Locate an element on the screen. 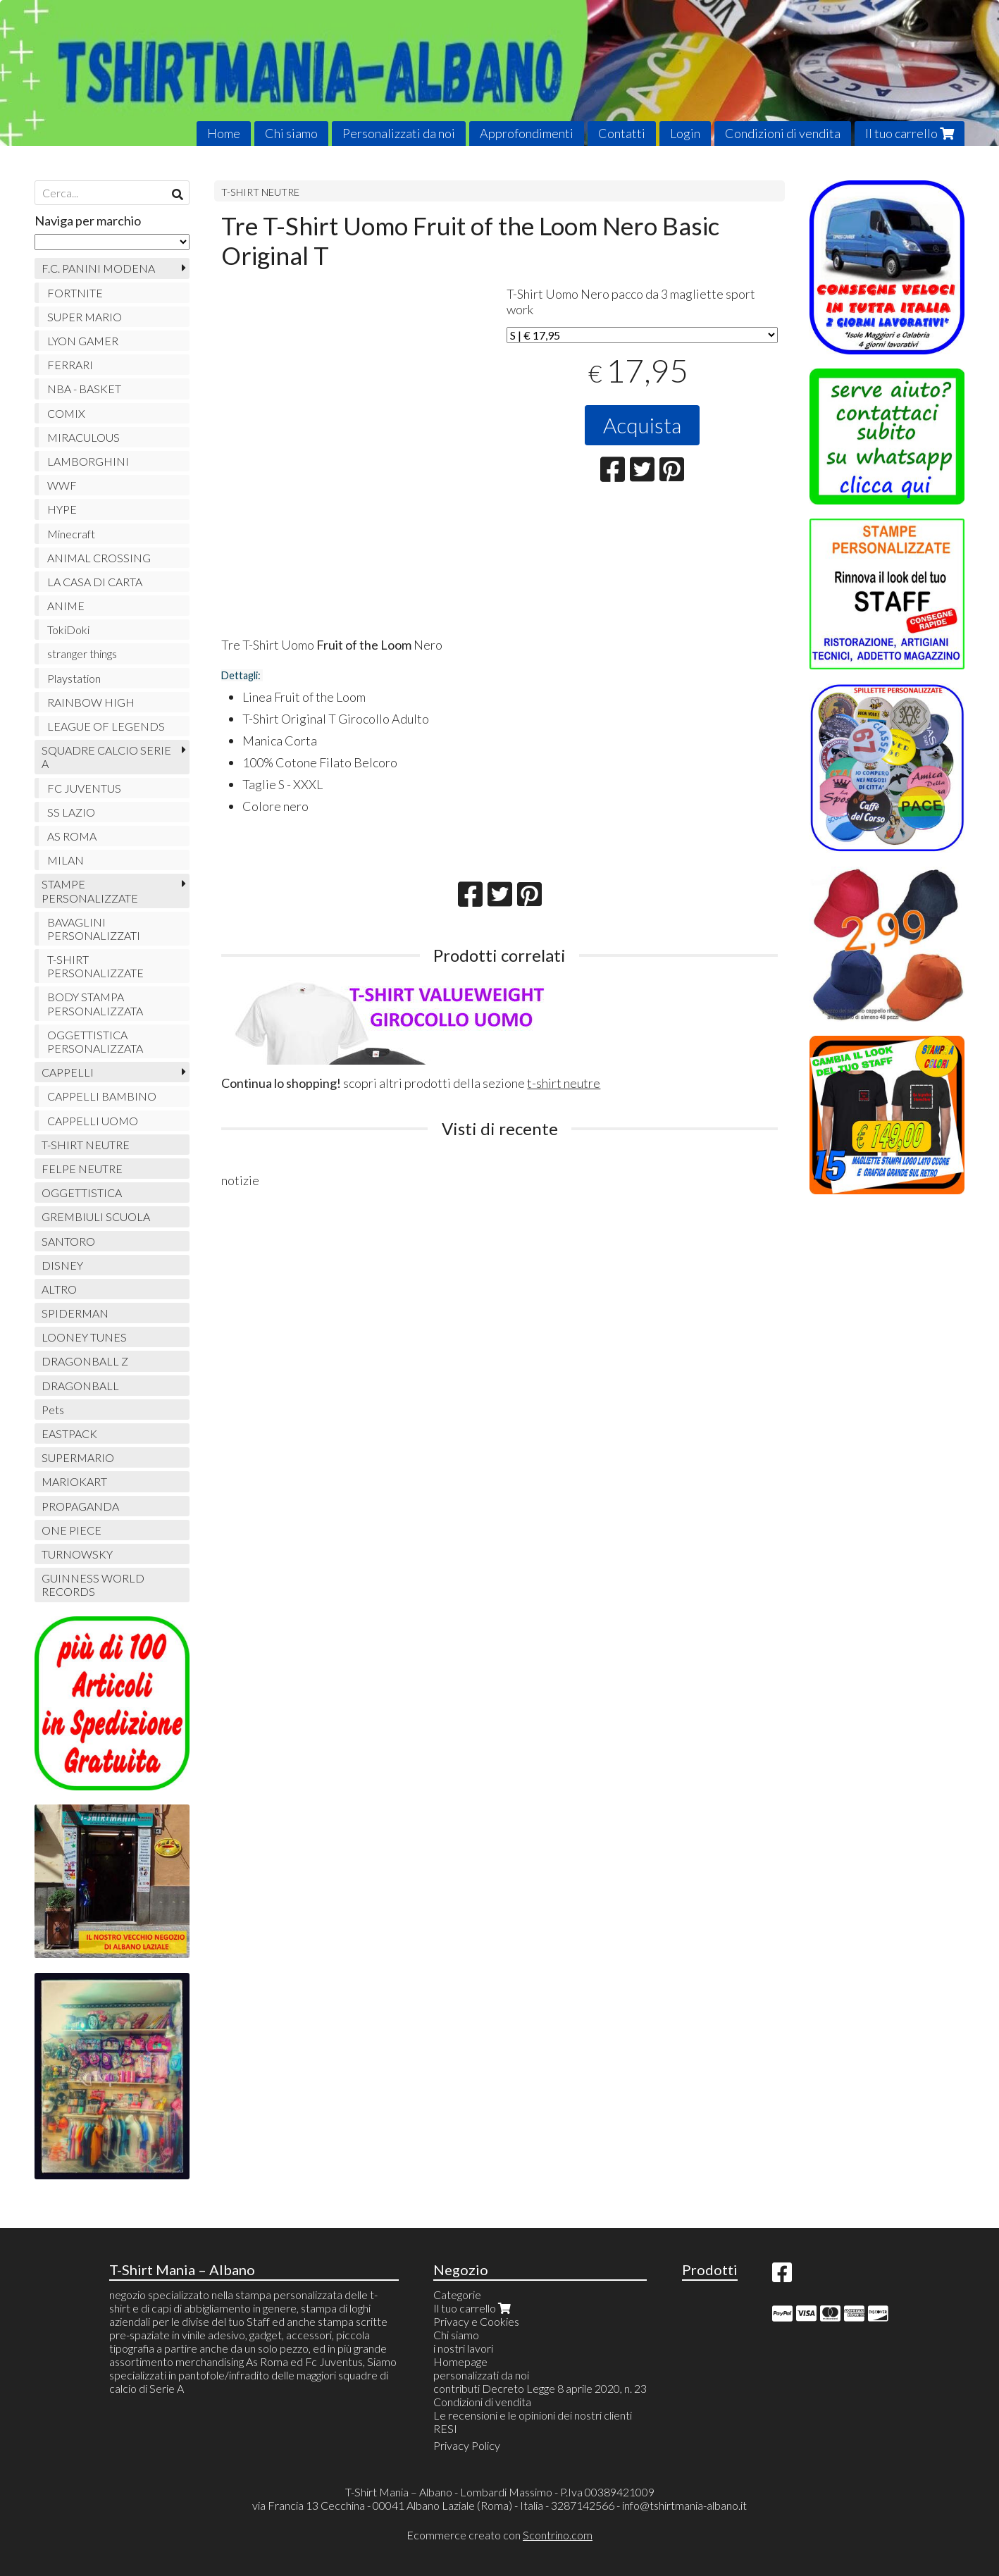 The image size is (999, 2576). SUPER MARIO is located at coordinates (84, 316).